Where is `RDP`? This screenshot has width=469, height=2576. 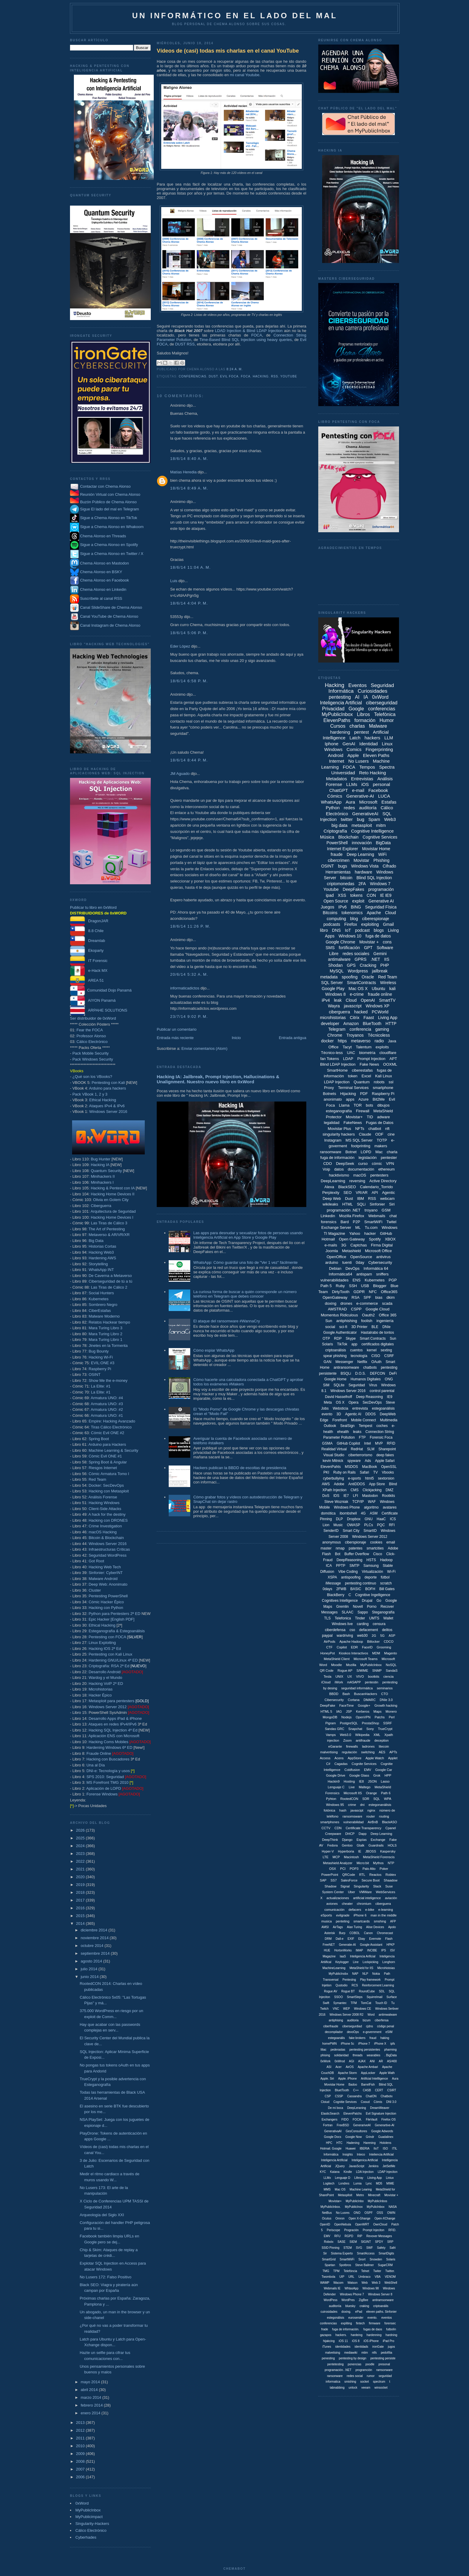 RDP is located at coordinates (338, 1338).